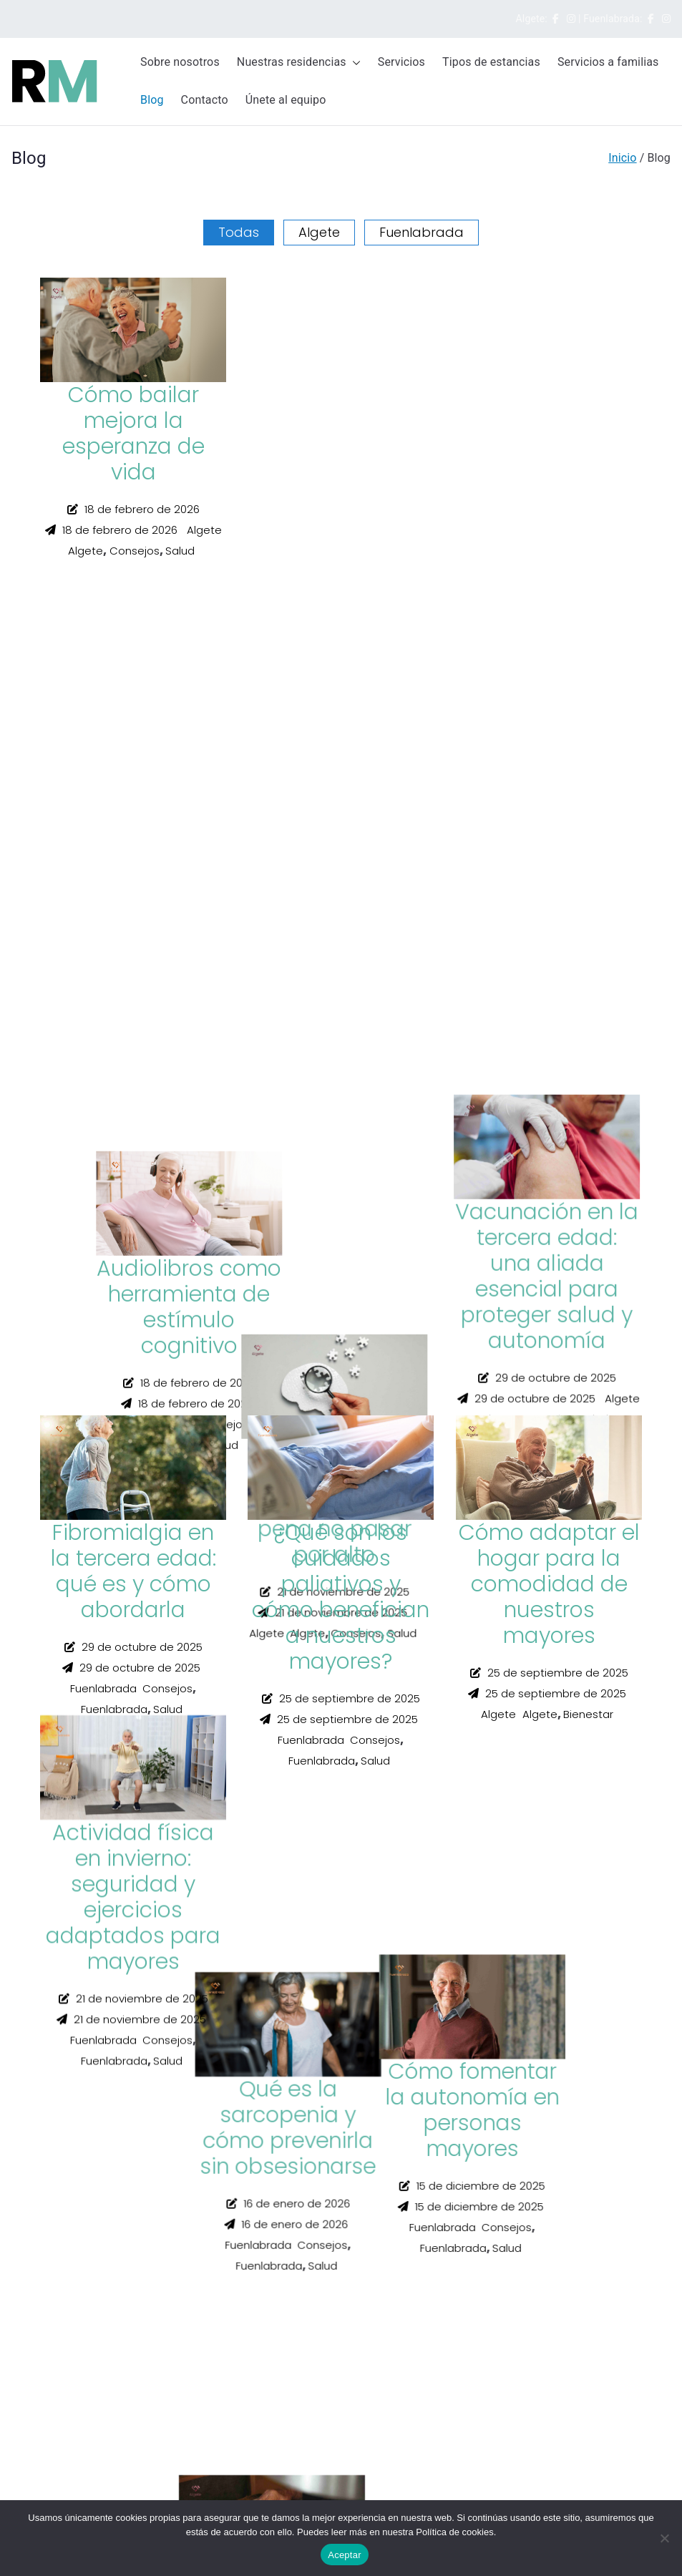 The width and height of the screenshot is (682, 2576). Describe the element at coordinates (97, 2452) in the screenshot. I see `fuenlabrada@residenciasdemadrid.es` at that location.